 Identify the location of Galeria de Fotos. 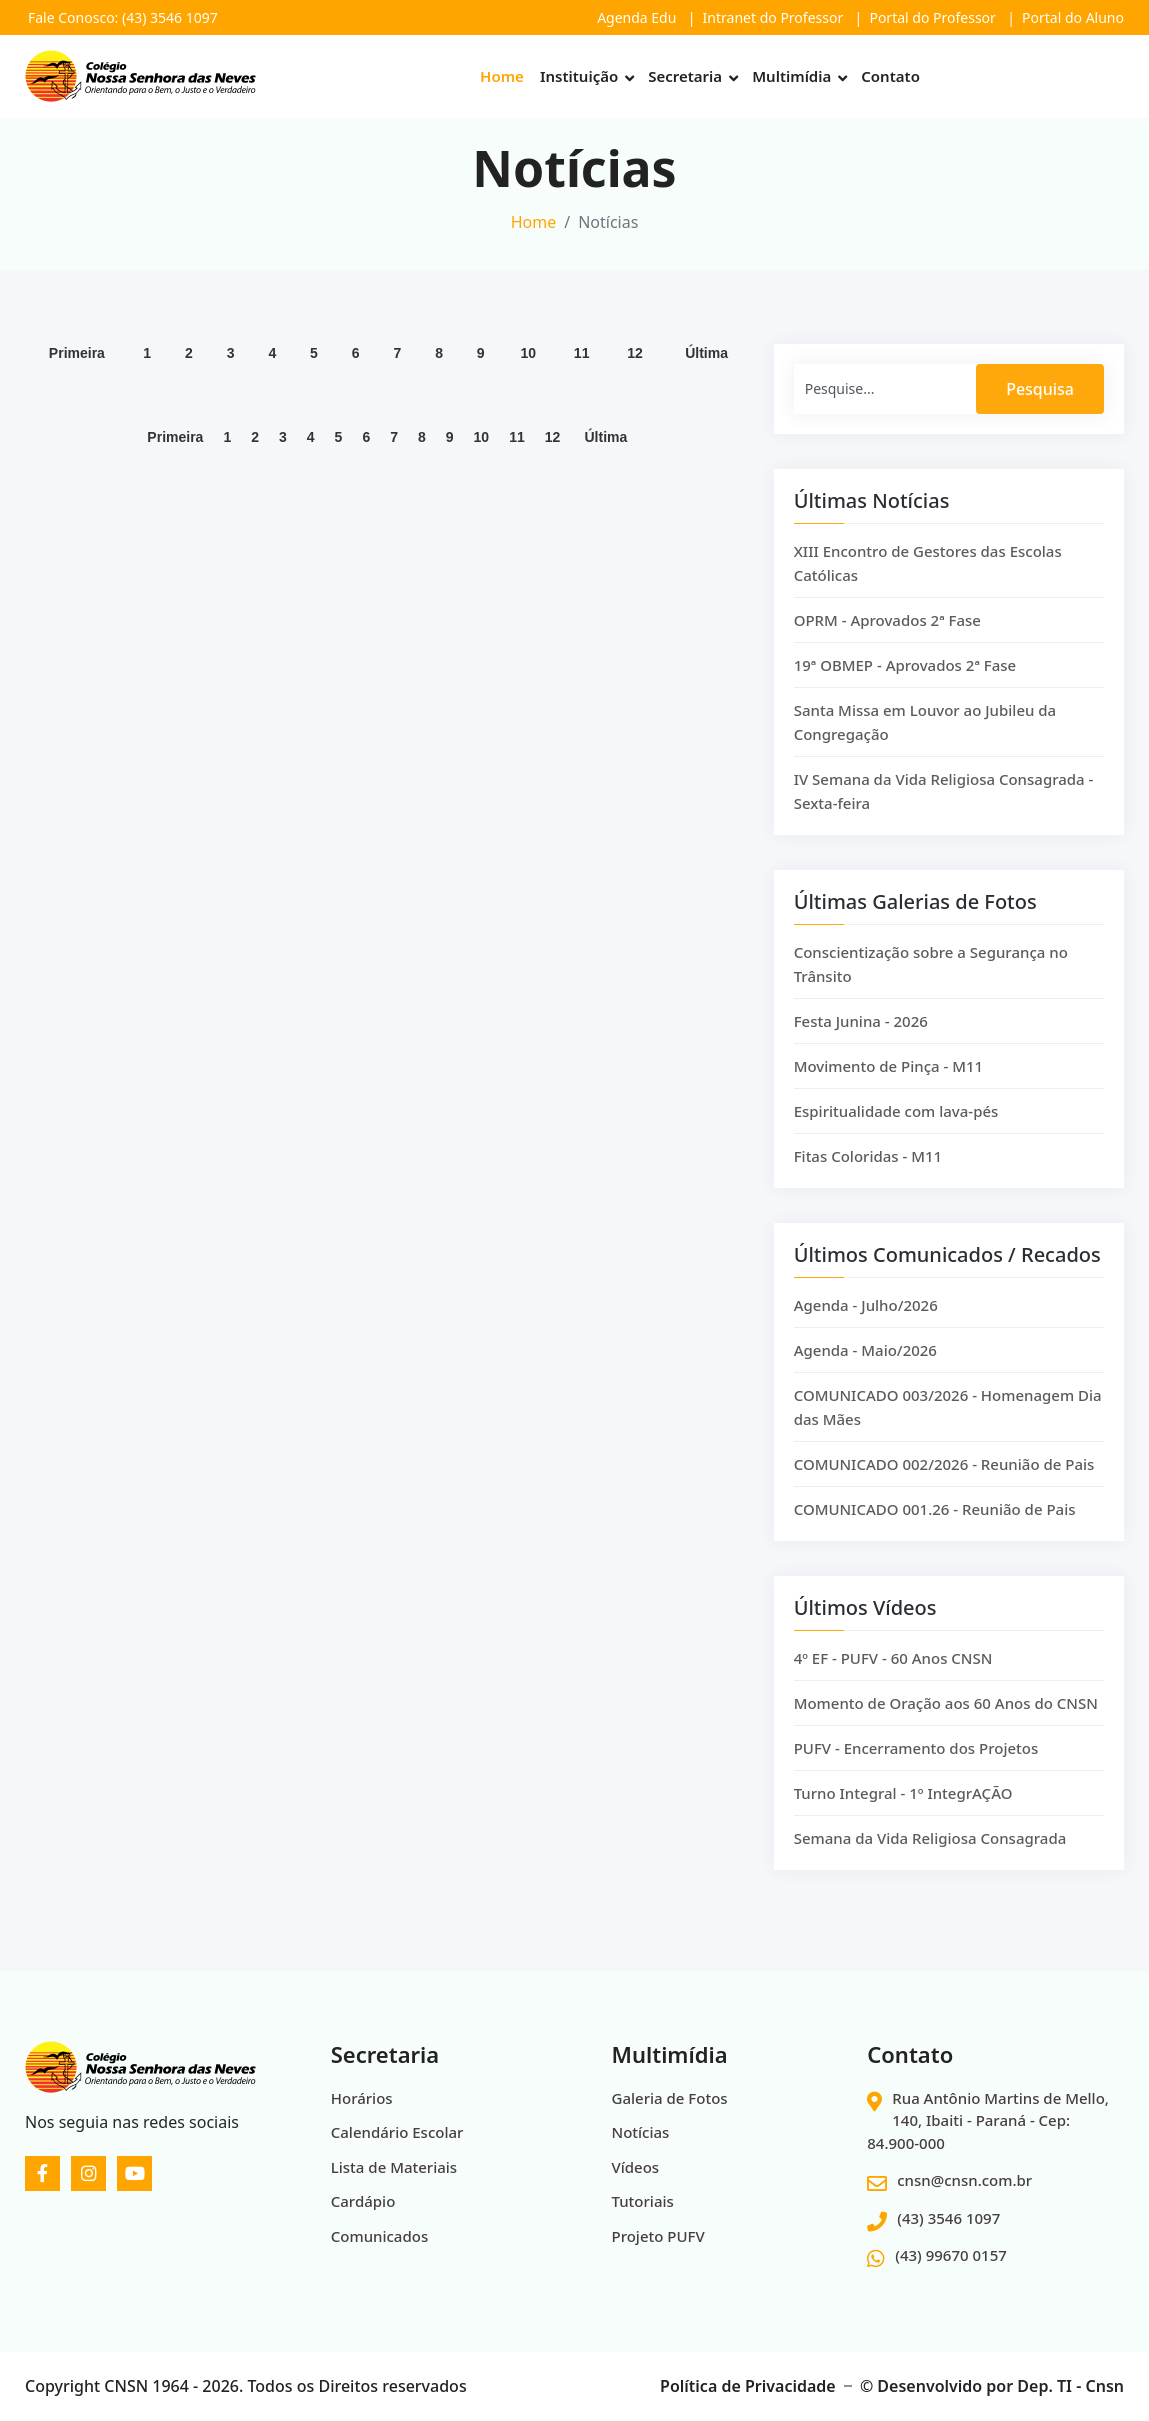
(670, 2098).